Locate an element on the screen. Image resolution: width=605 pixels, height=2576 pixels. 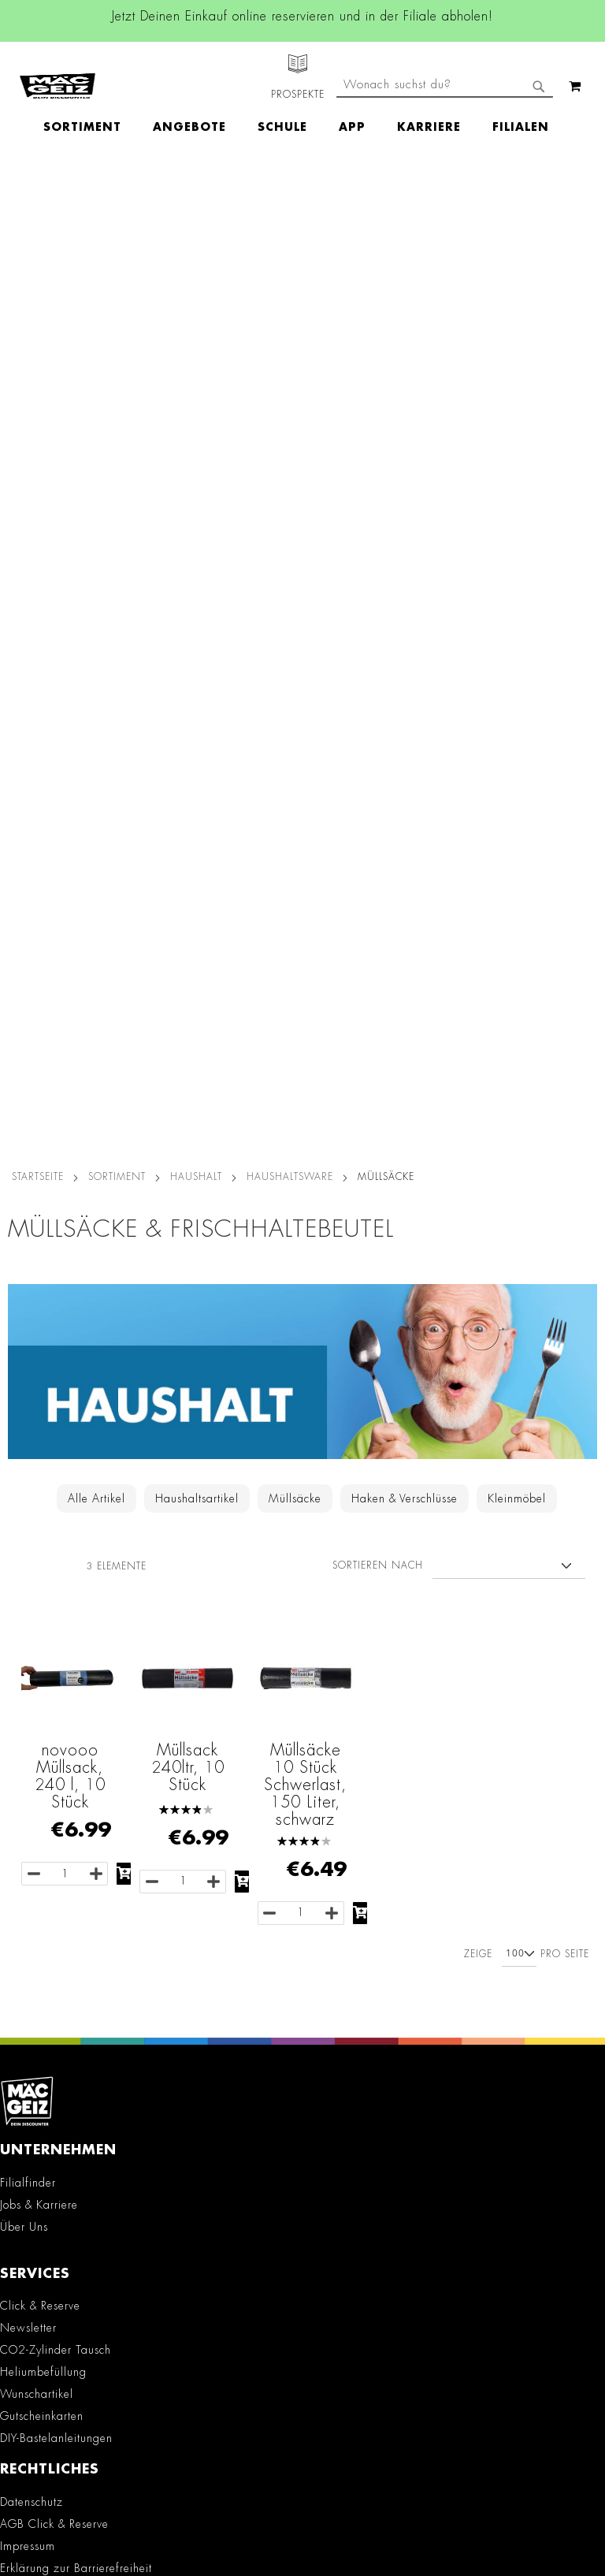
DIY-Bastelanleitungen is located at coordinates (56, 1455).